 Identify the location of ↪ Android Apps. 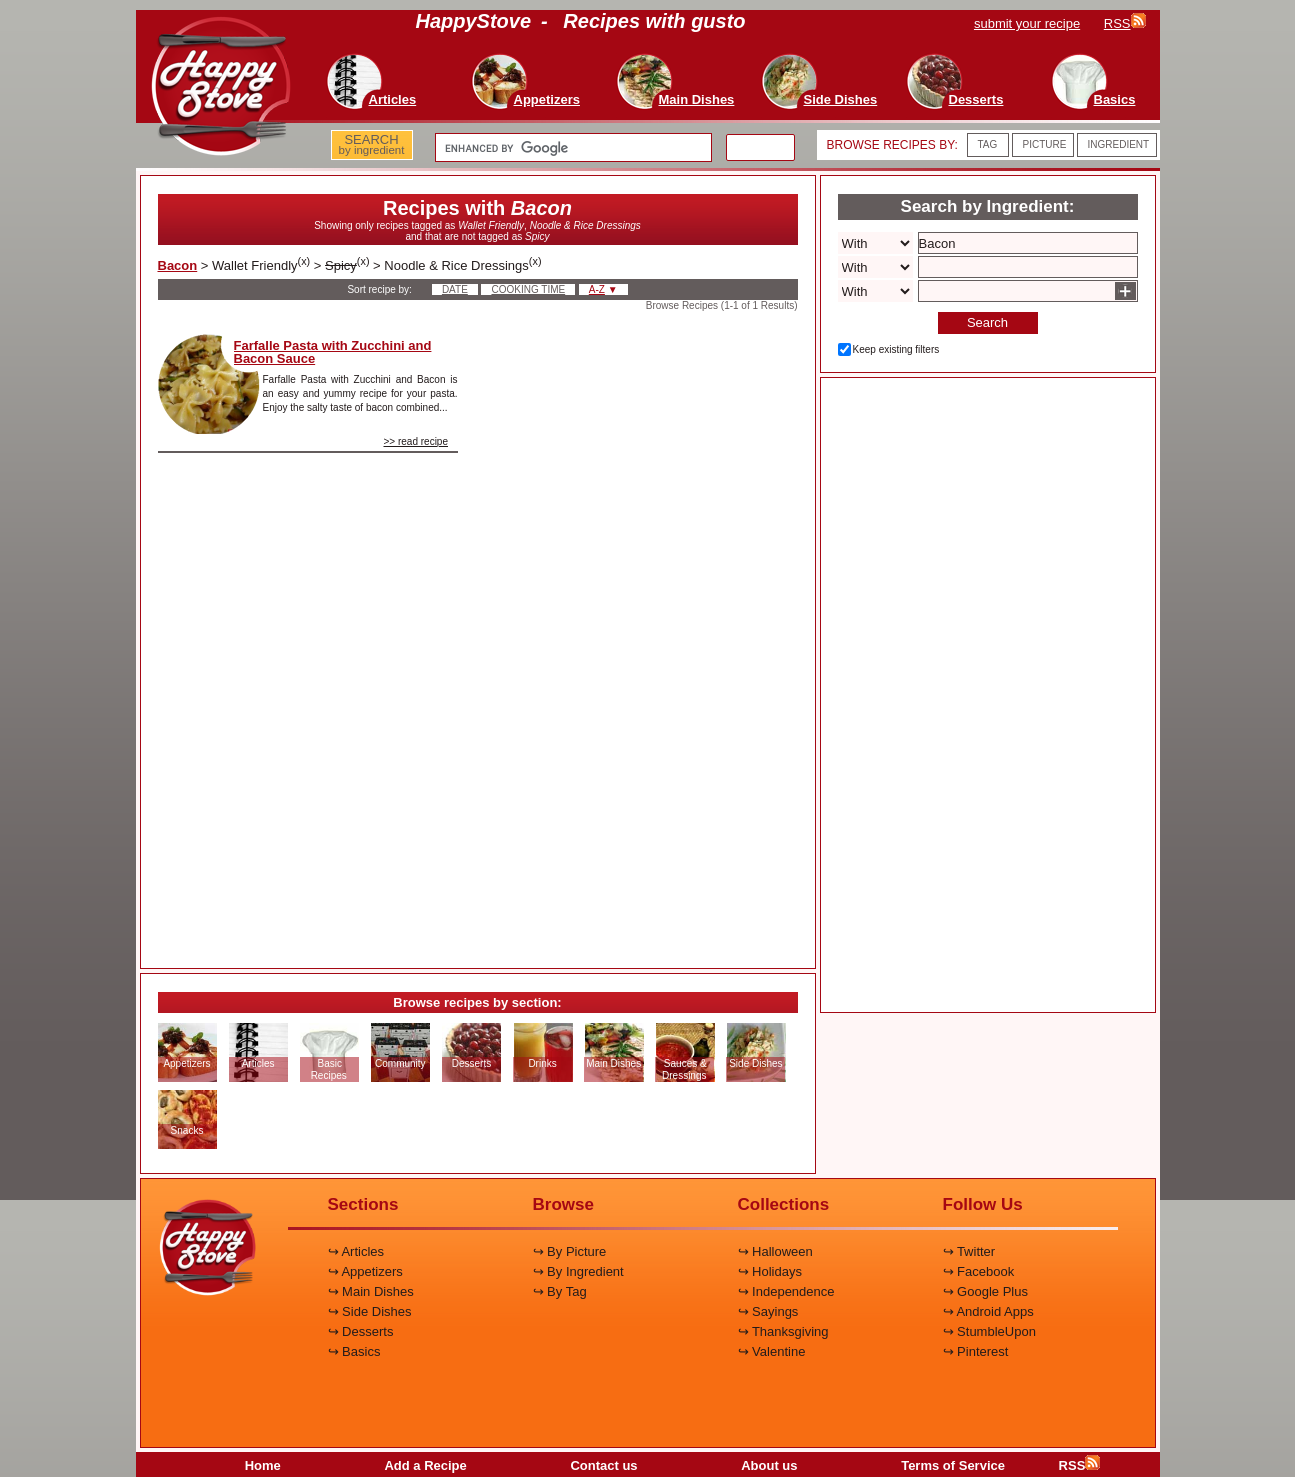
(988, 1311).